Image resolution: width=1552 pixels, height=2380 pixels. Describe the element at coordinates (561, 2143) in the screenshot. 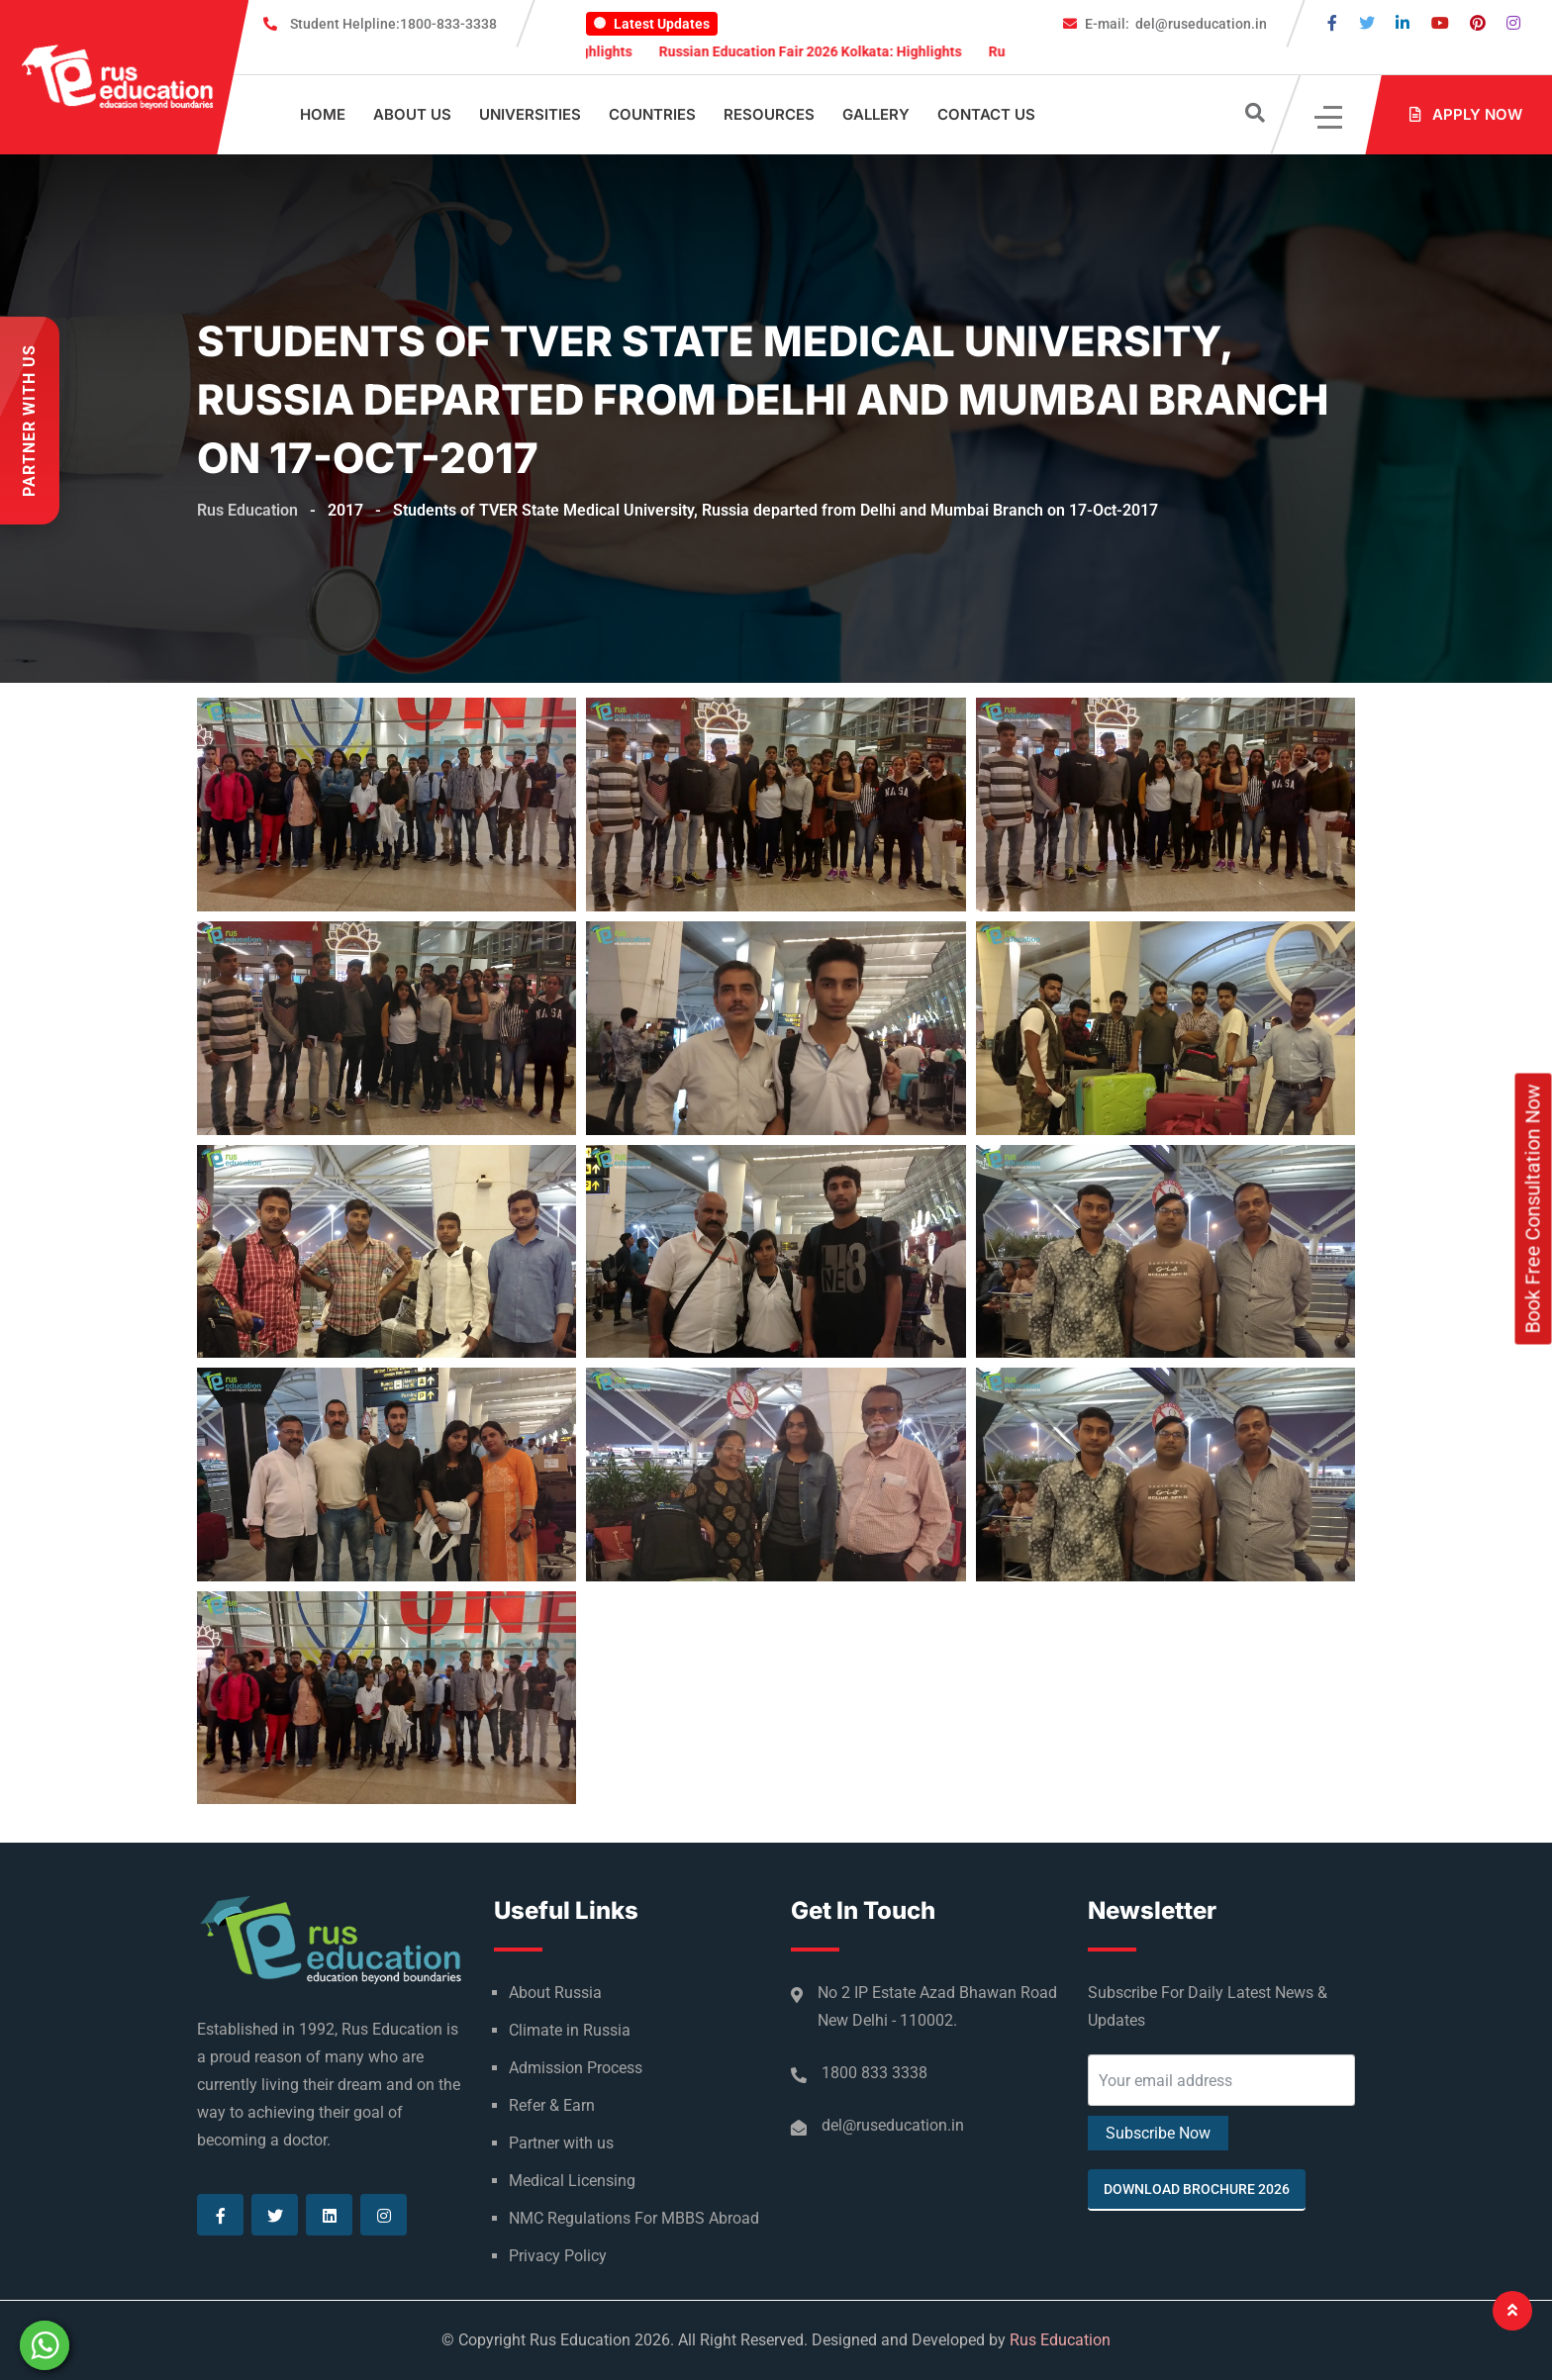

I see `Partner with us` at that location.